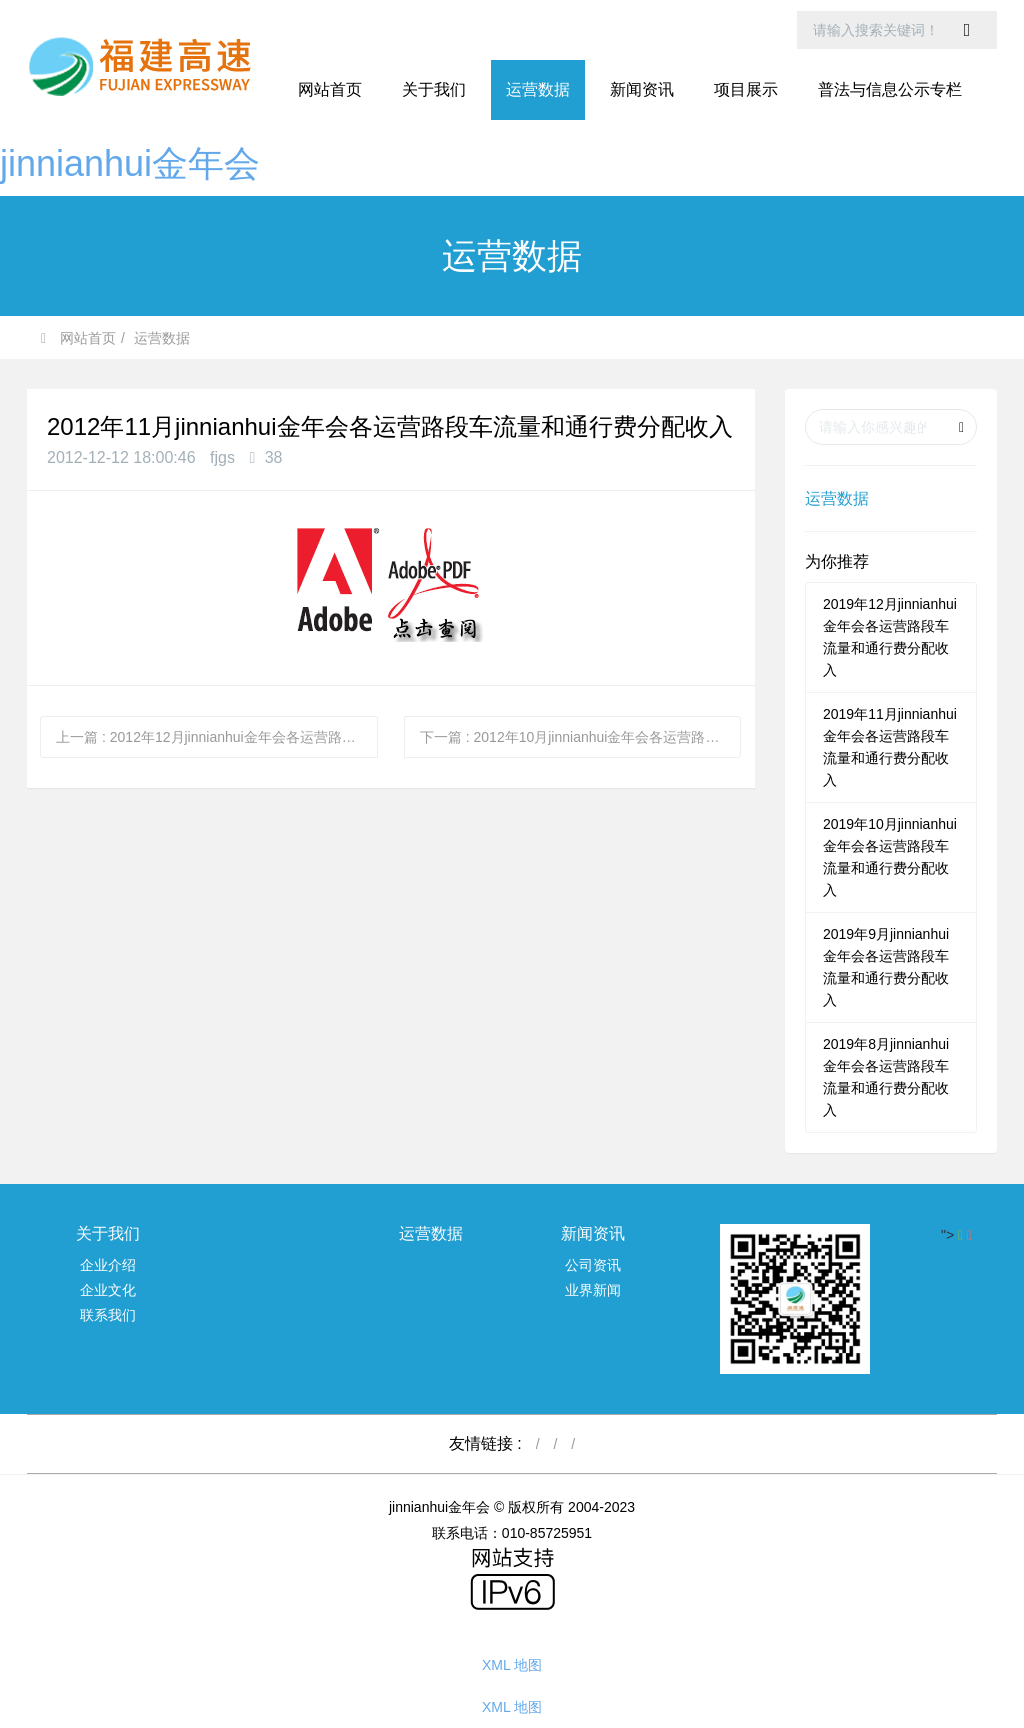 This screenshot has height=1728, width=1024. Describe the element at coordinates (217, 737) in the screenshot. I see `上一篇` at that location.